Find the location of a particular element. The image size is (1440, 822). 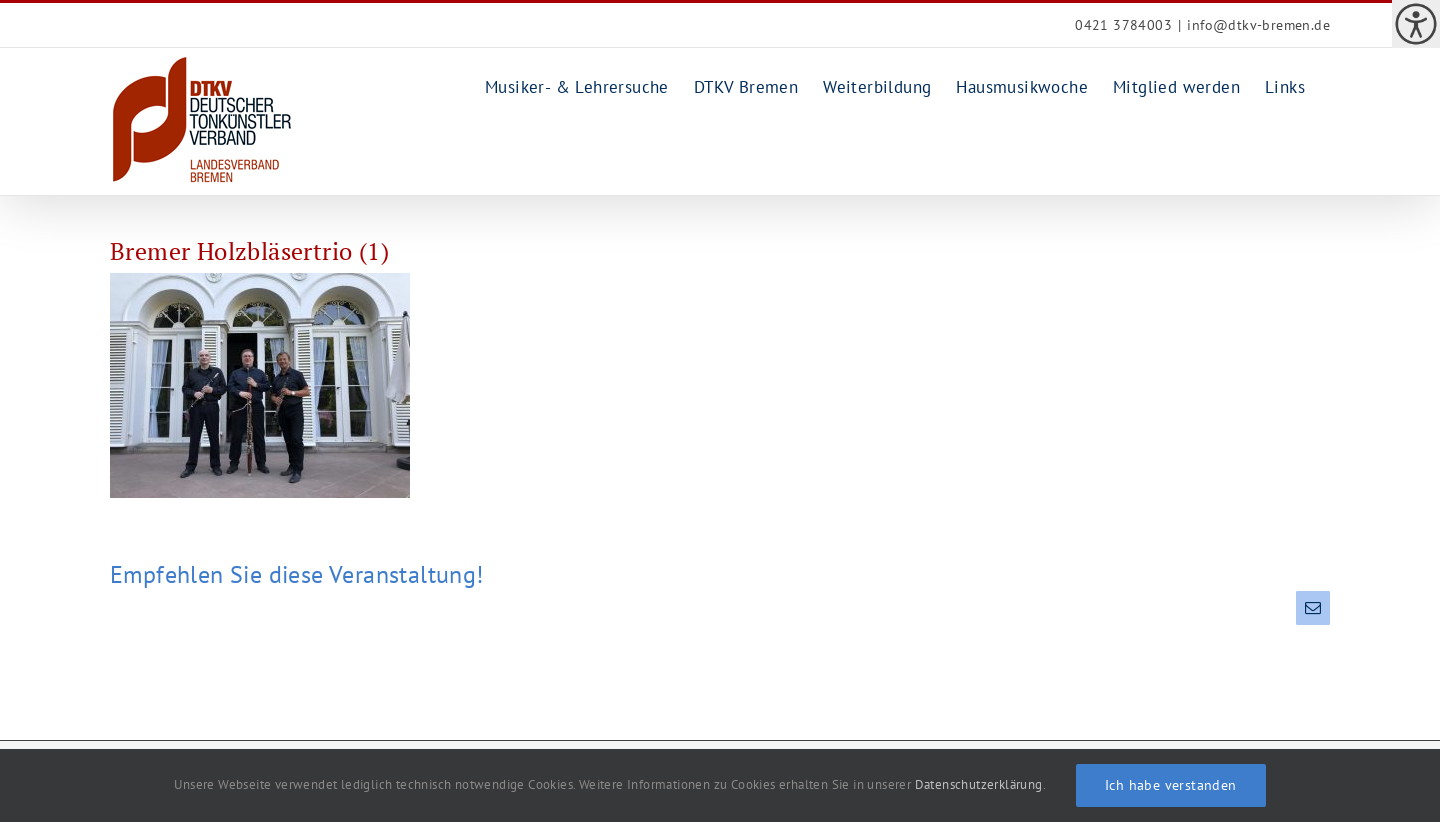

Datenschutzerklärung [link] is located at coordinates (979, 784).